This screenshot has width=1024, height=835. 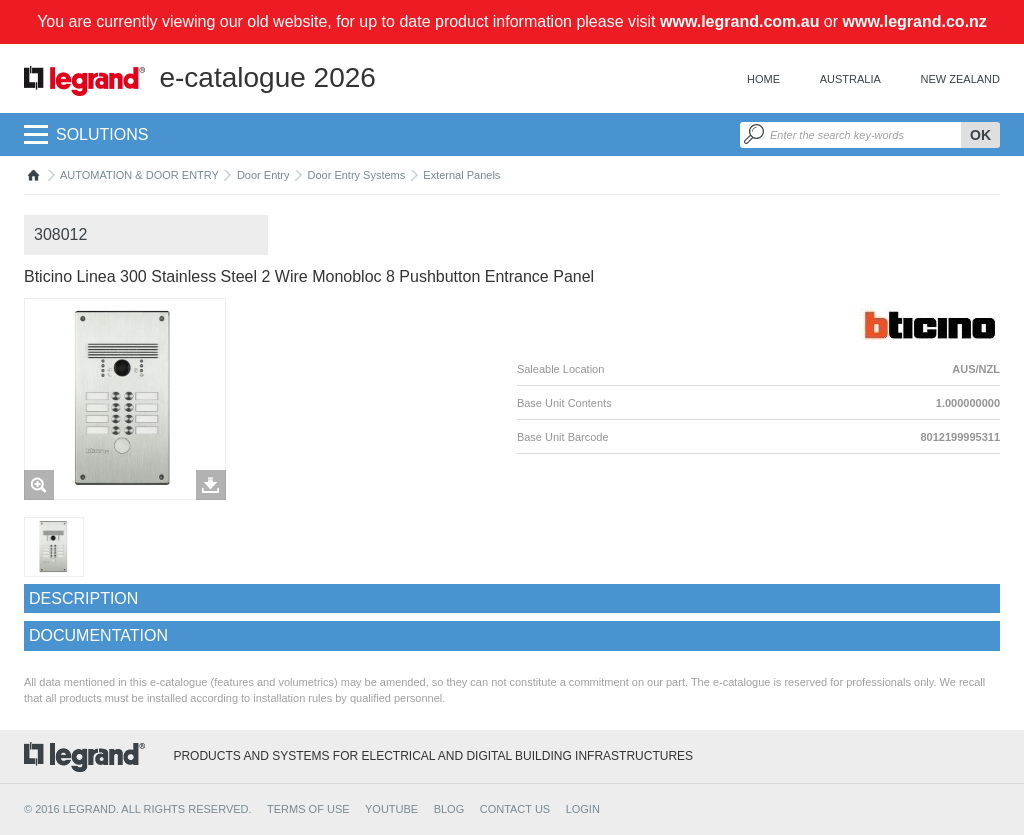 I want to click on Description, so click(x=83, y=598).